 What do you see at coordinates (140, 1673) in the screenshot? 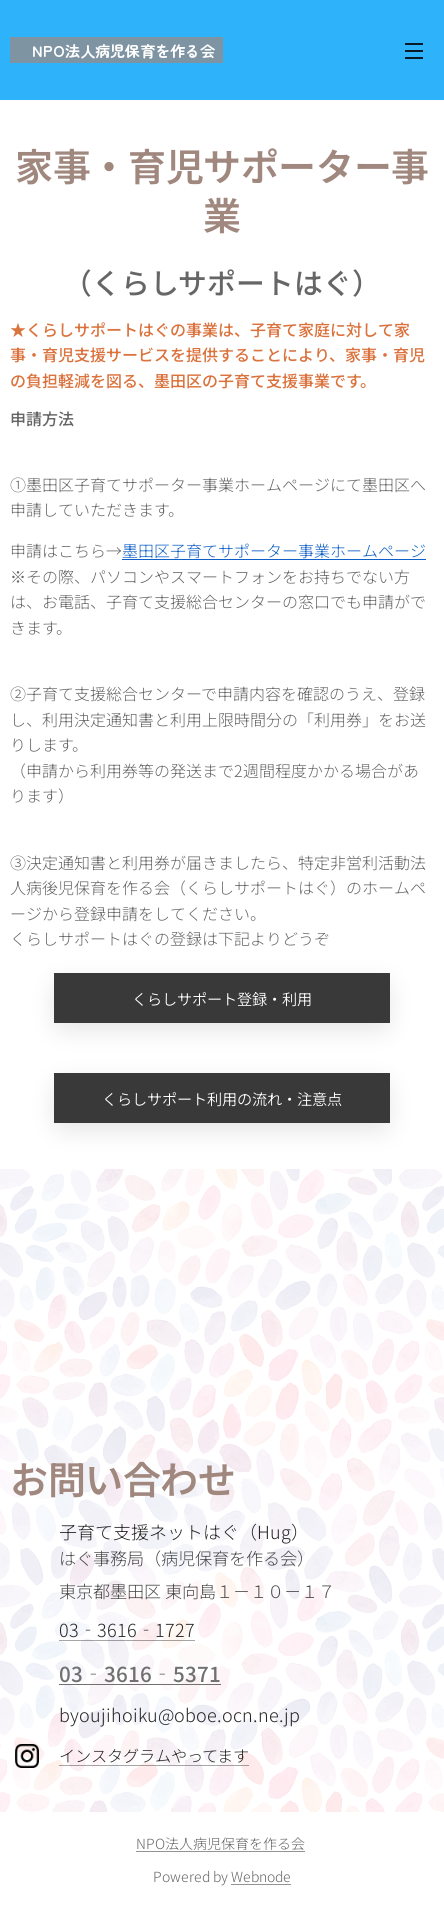
I see `03‐3616‐5371` at bounding box center [140, 1673].